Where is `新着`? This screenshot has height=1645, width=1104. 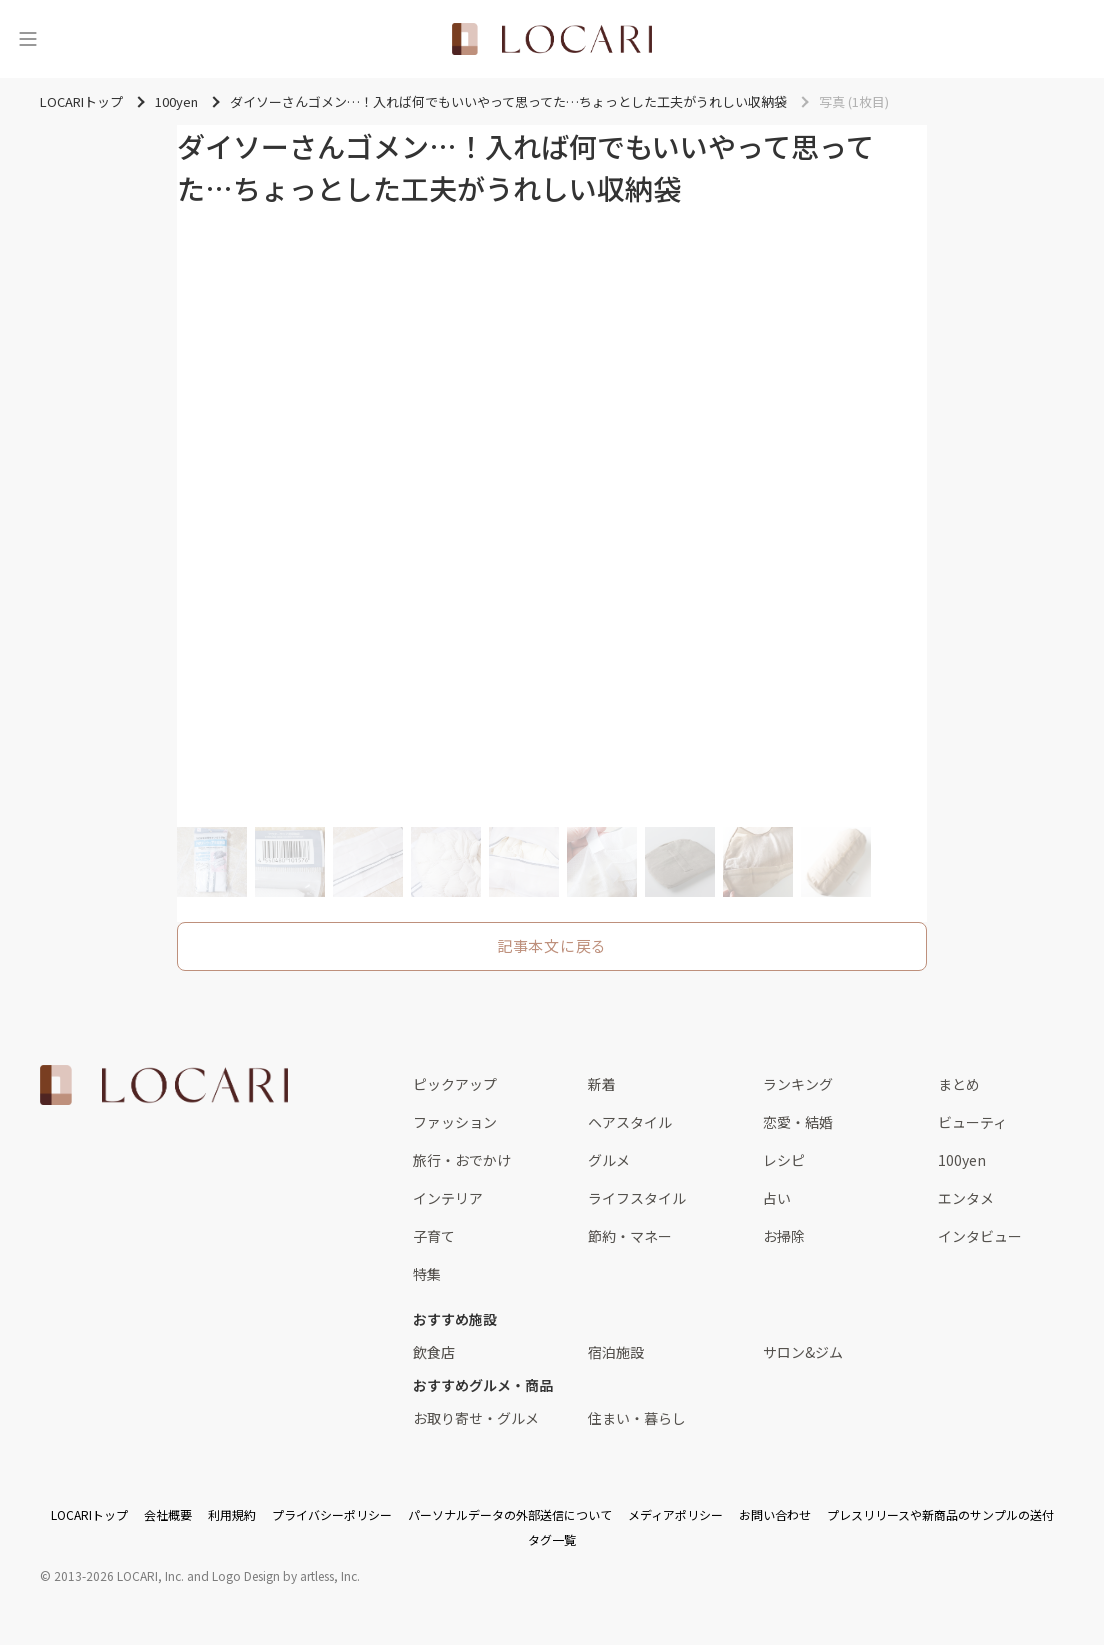 新着 is located at coordinates (602, 1084).